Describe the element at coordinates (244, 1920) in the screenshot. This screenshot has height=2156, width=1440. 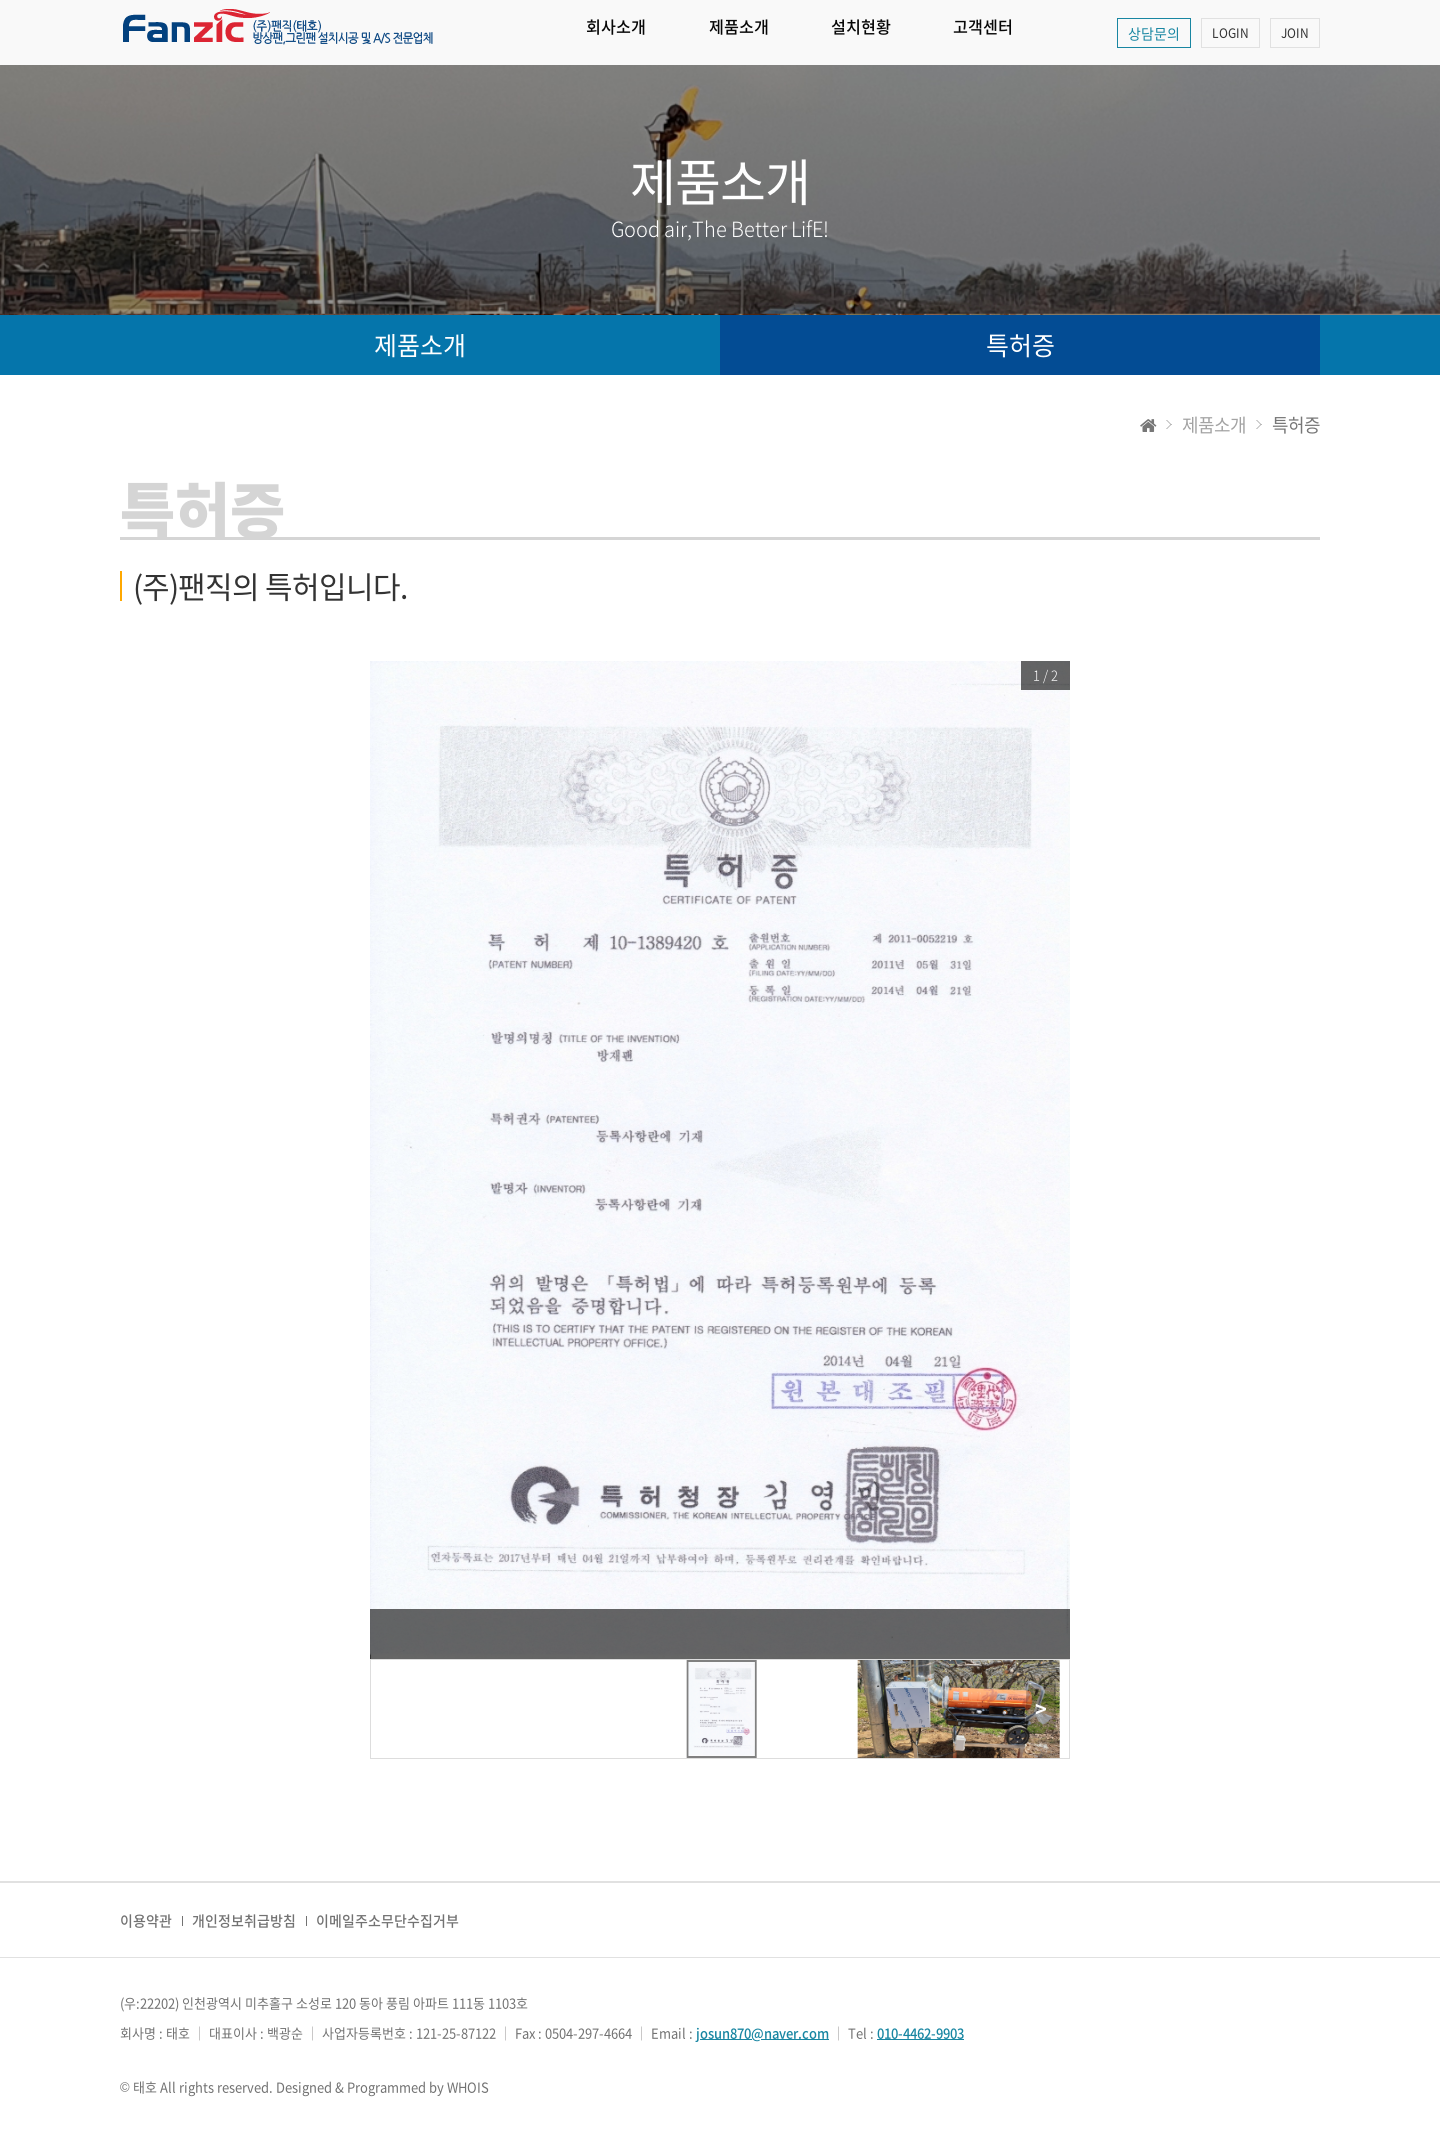
I see `개인정보취급방침` at that location.